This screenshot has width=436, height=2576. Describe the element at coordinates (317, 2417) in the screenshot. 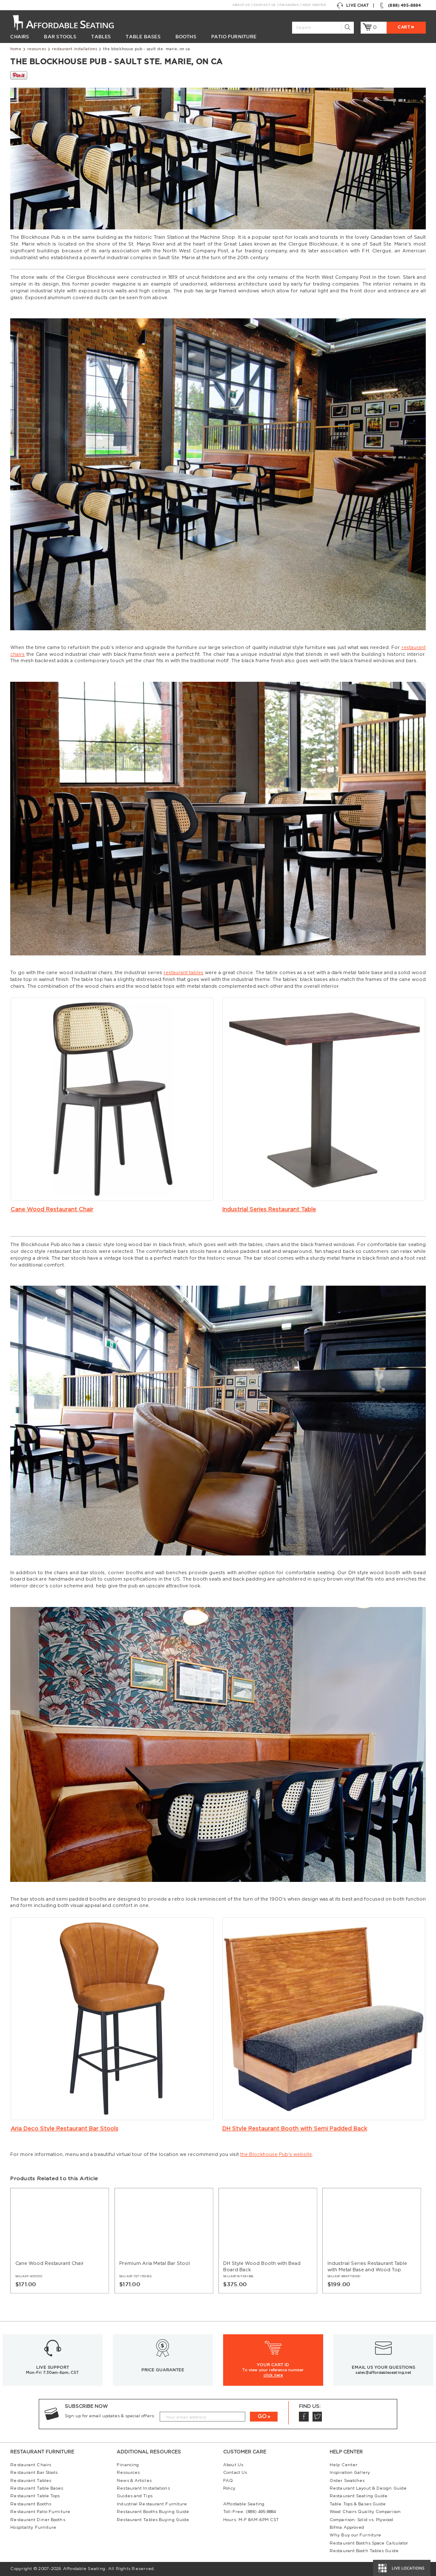

I see `Twitter` at that location.